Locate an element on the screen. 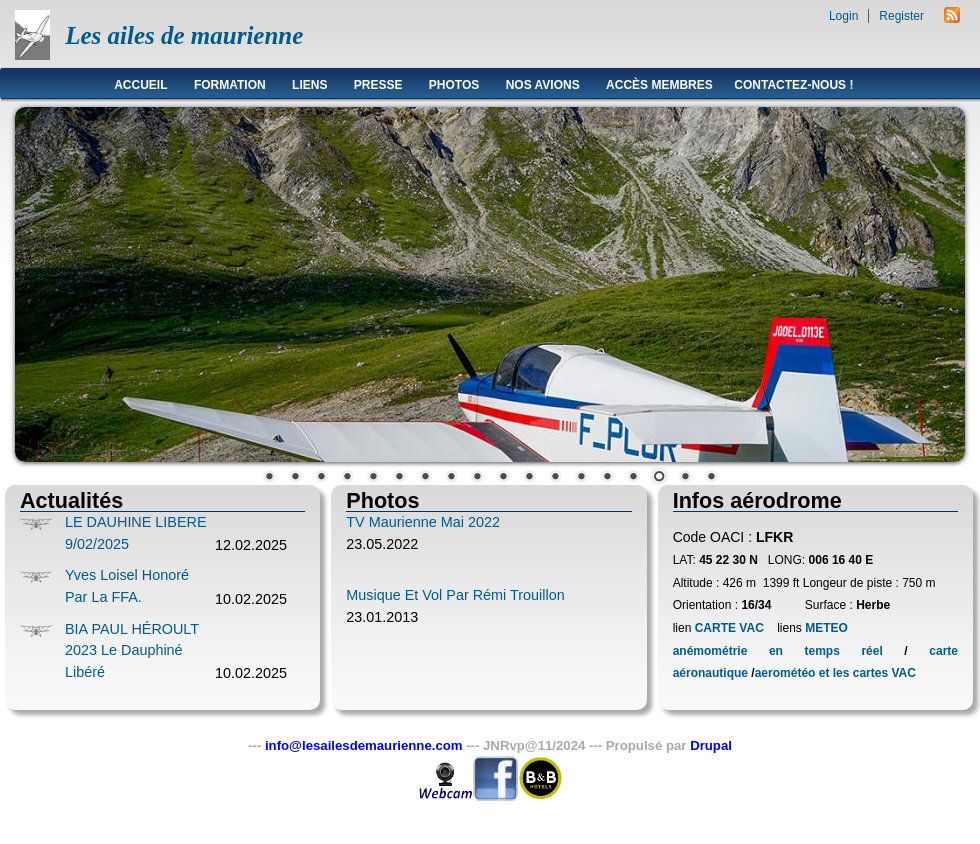 The width and height of the screenshot is (980, 844). 18 is located at coordinates (711, 478).